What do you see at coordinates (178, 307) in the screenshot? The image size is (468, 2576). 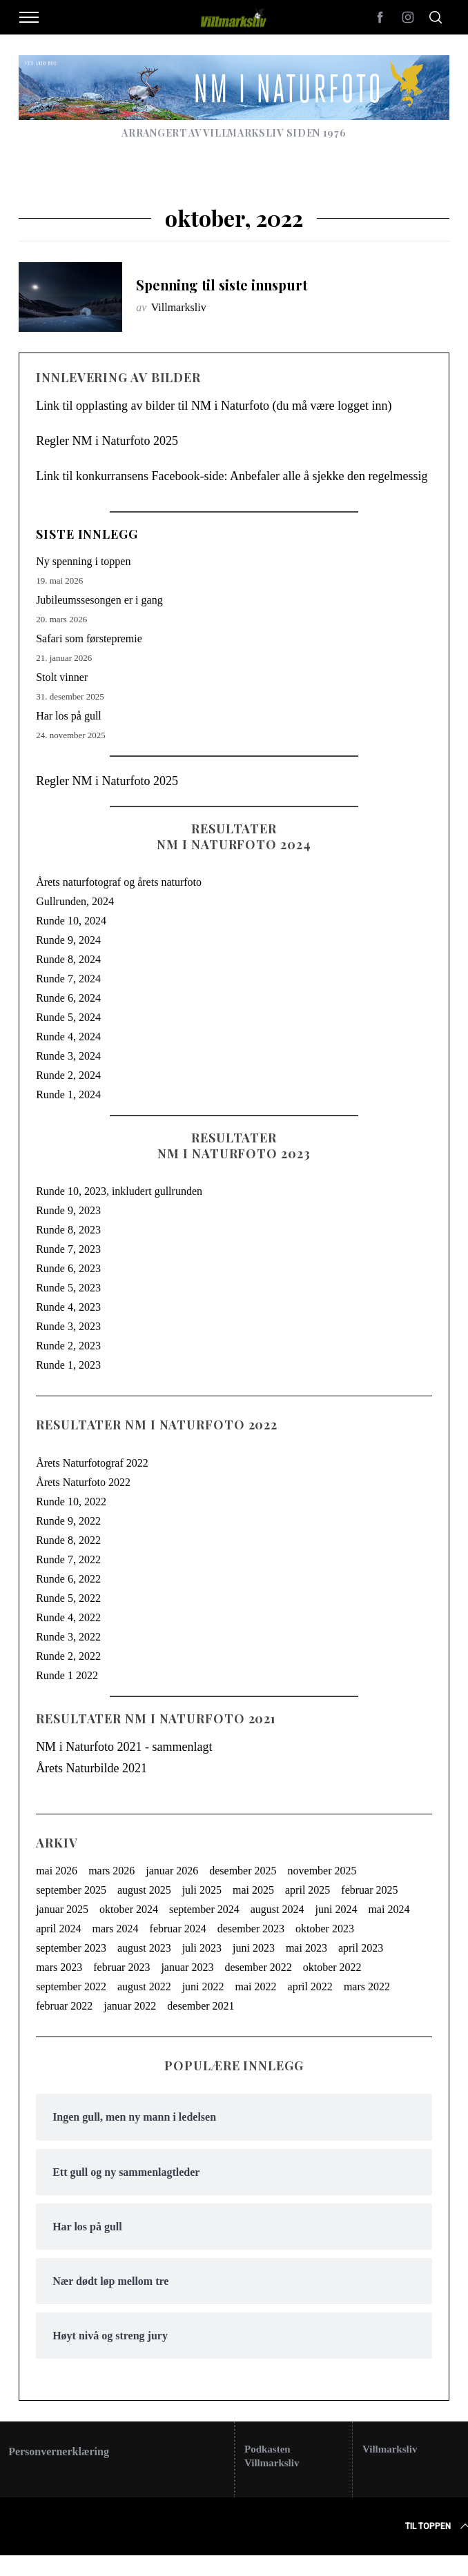 I see `Villmarksliv` at bounding box center [178, 307].